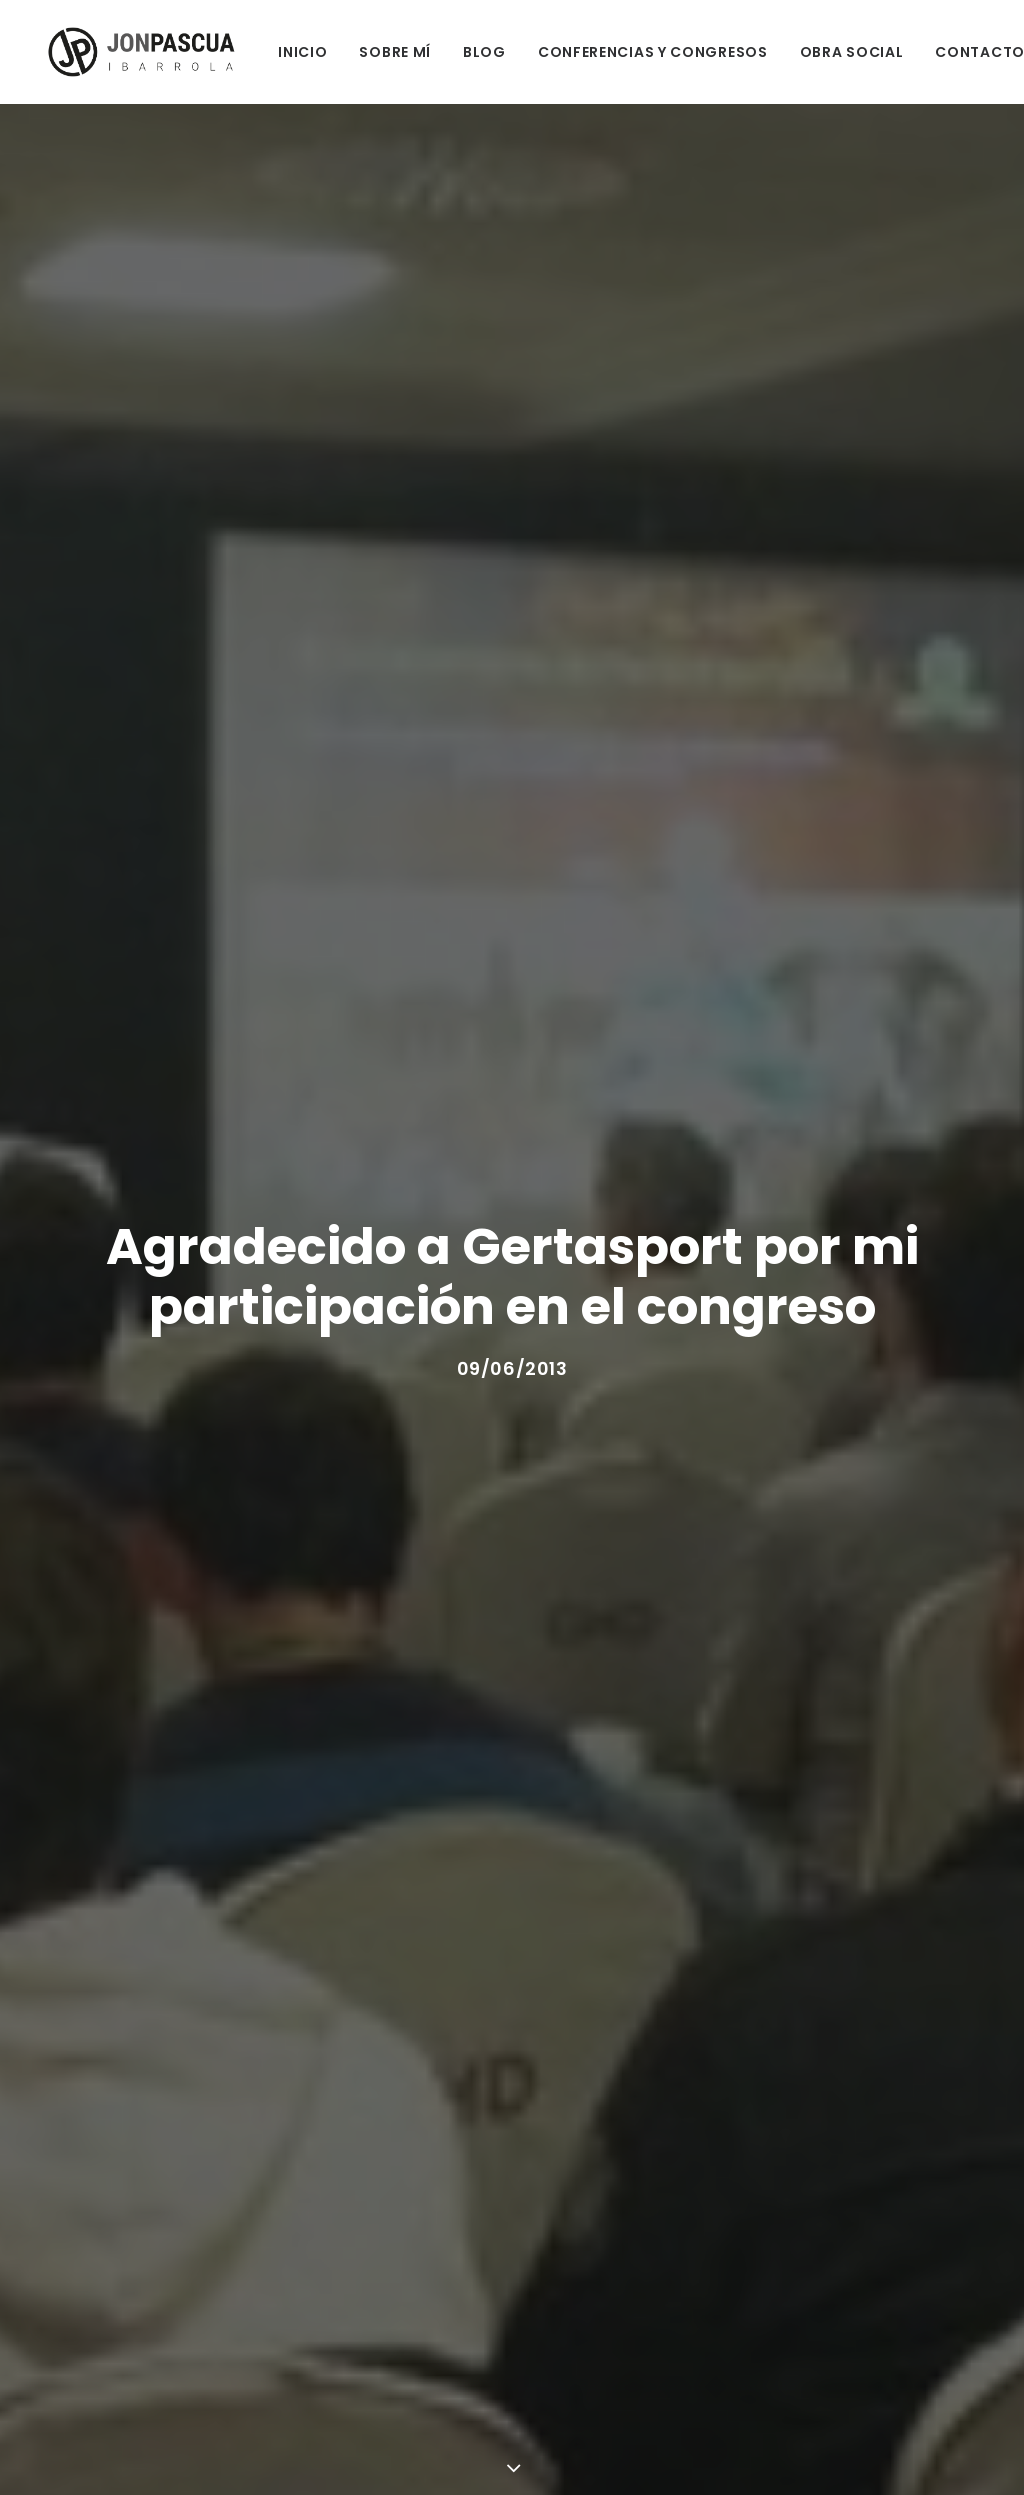 This screenshot has width=1024, height=2495. I want to click on CONTACTO, so click(961, 52).